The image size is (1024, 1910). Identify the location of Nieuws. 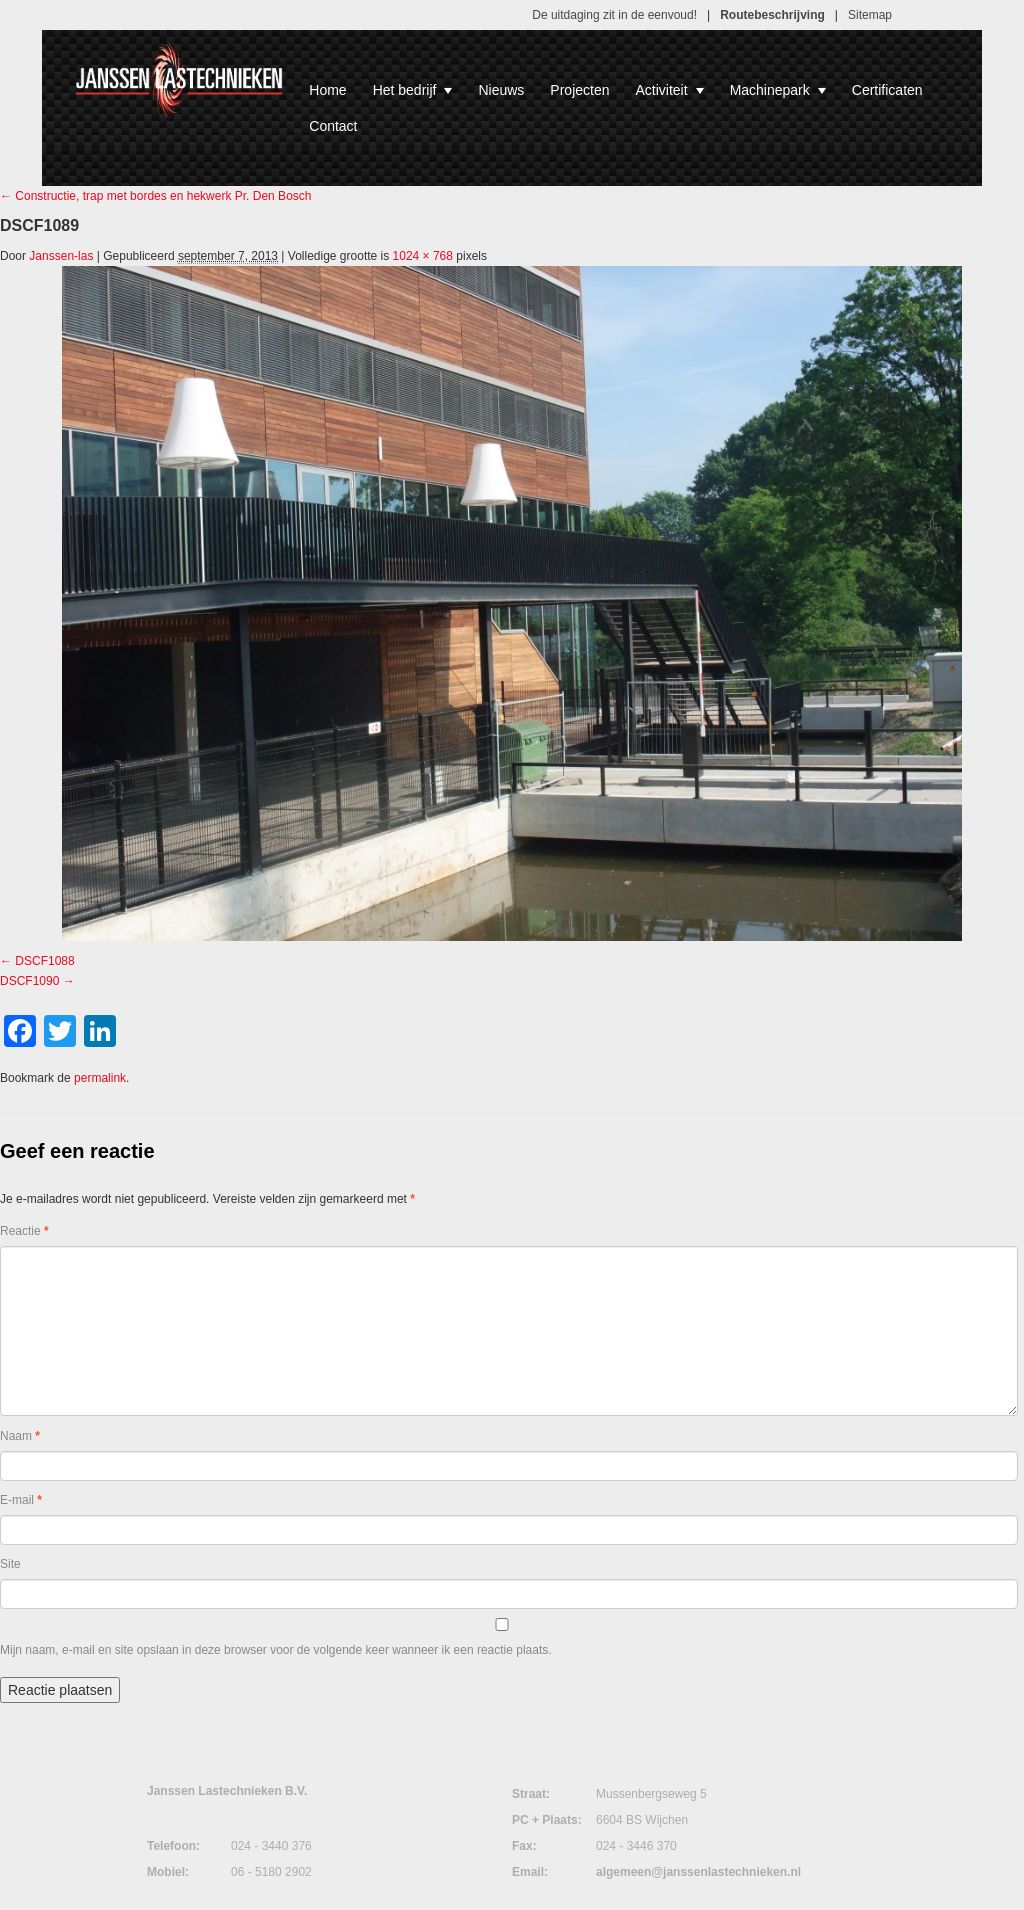
(501, 90).